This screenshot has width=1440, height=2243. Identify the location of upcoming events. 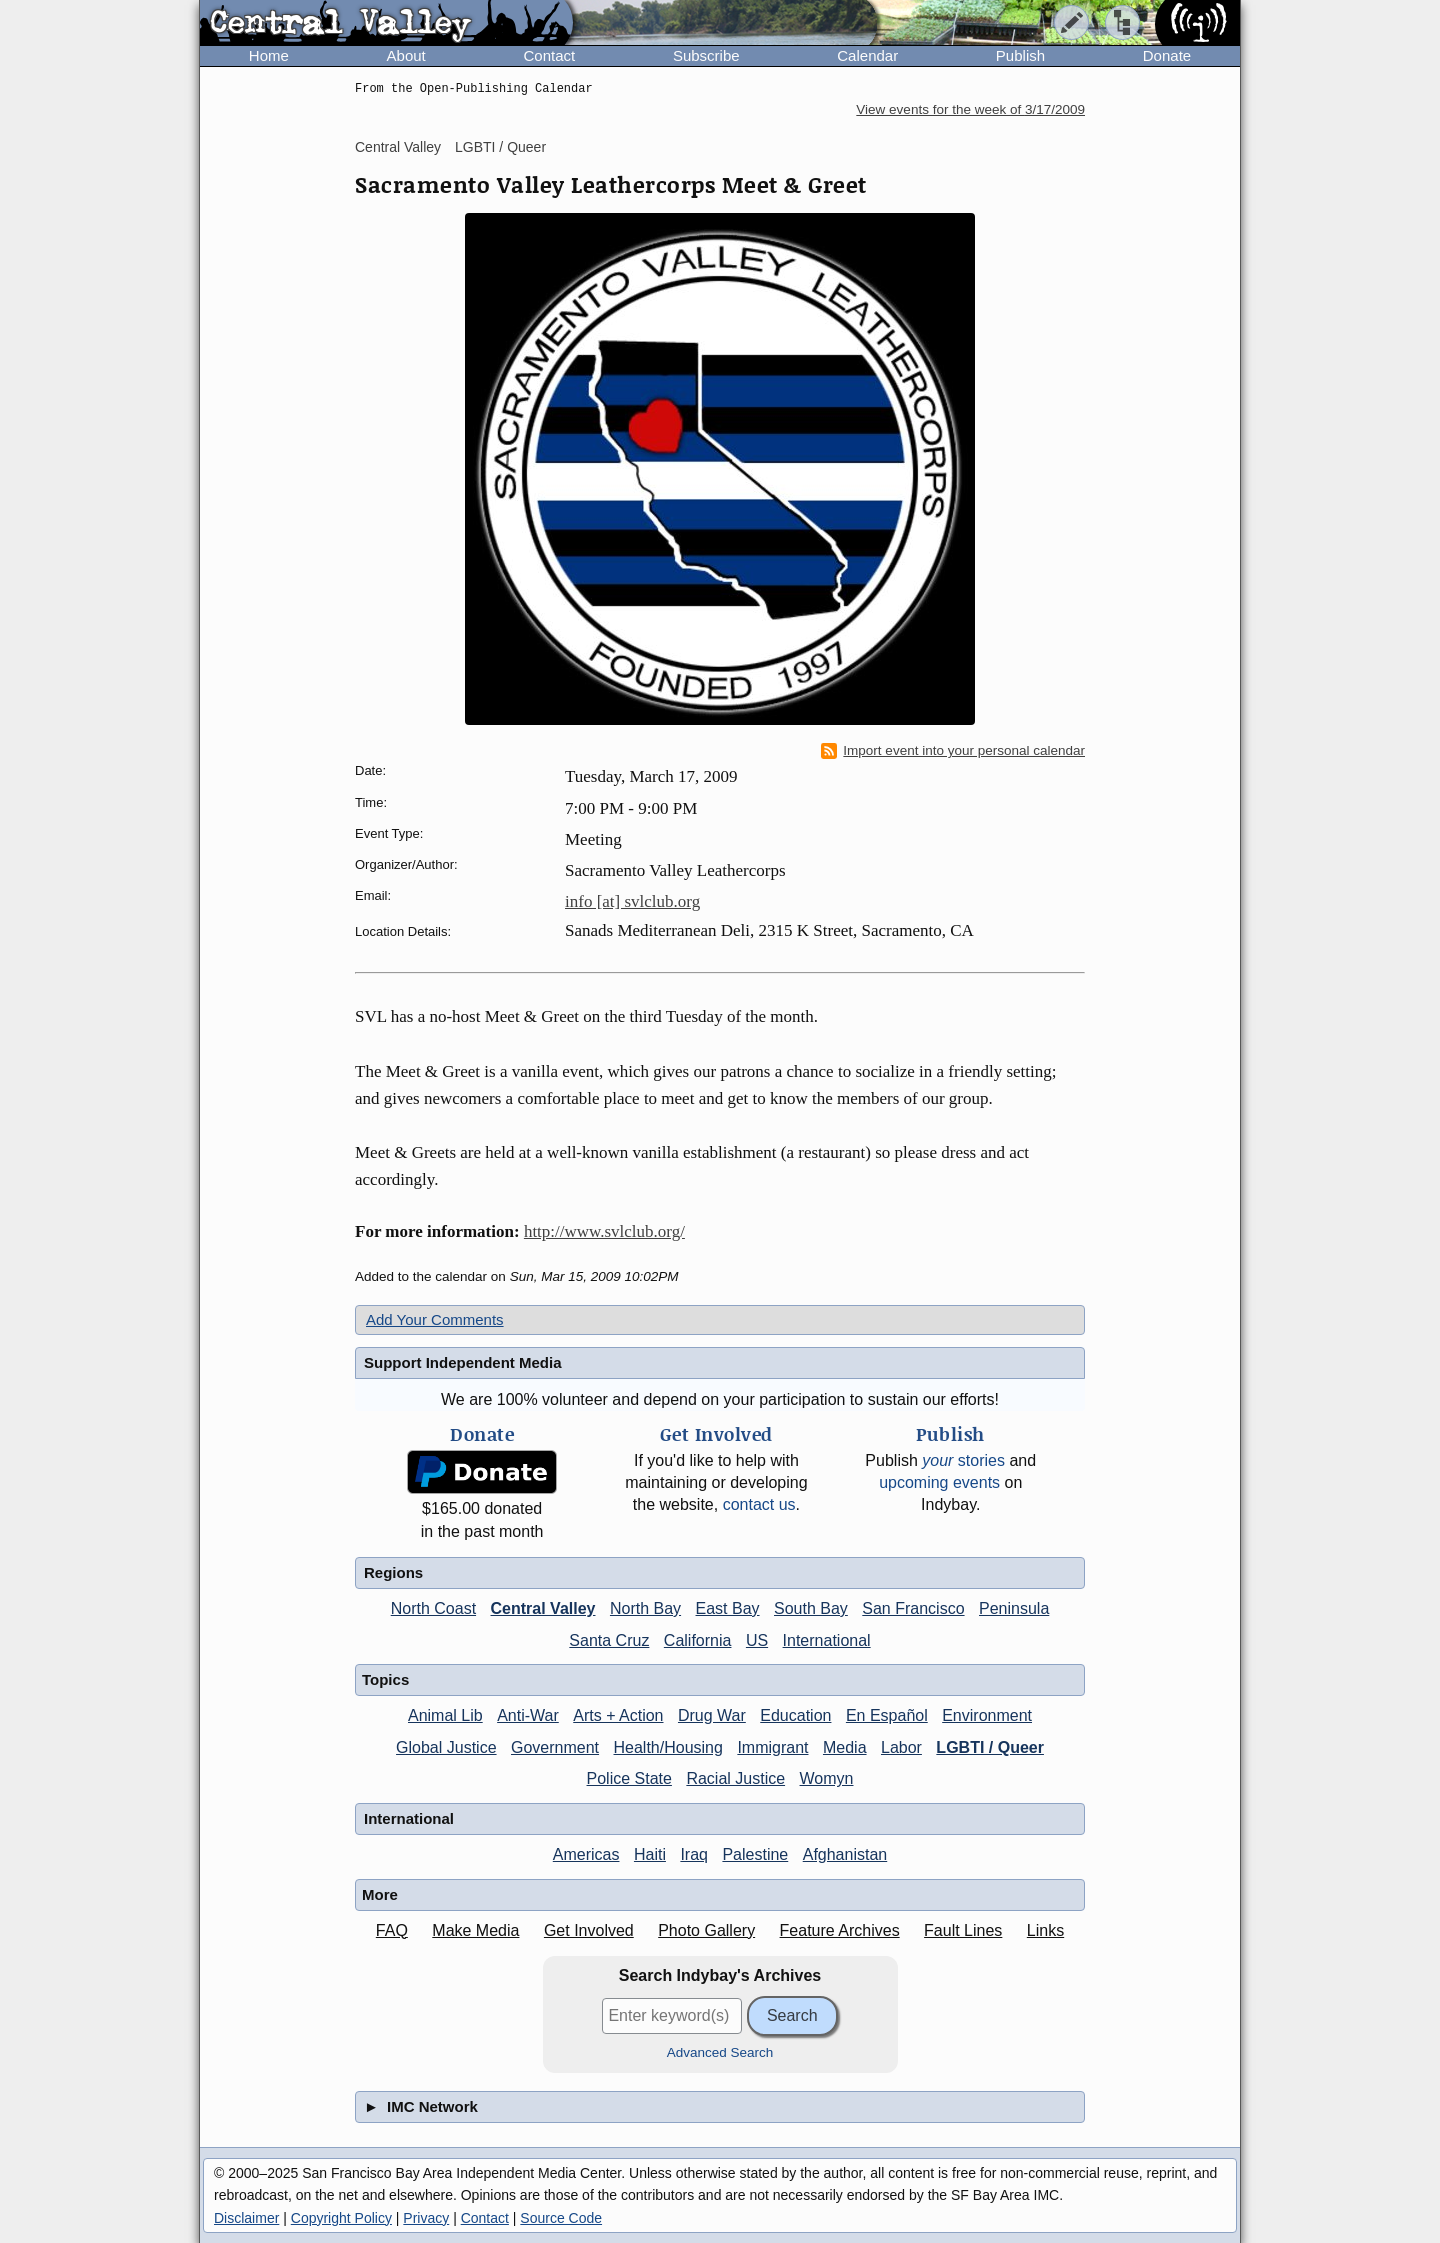
(939, 1482).